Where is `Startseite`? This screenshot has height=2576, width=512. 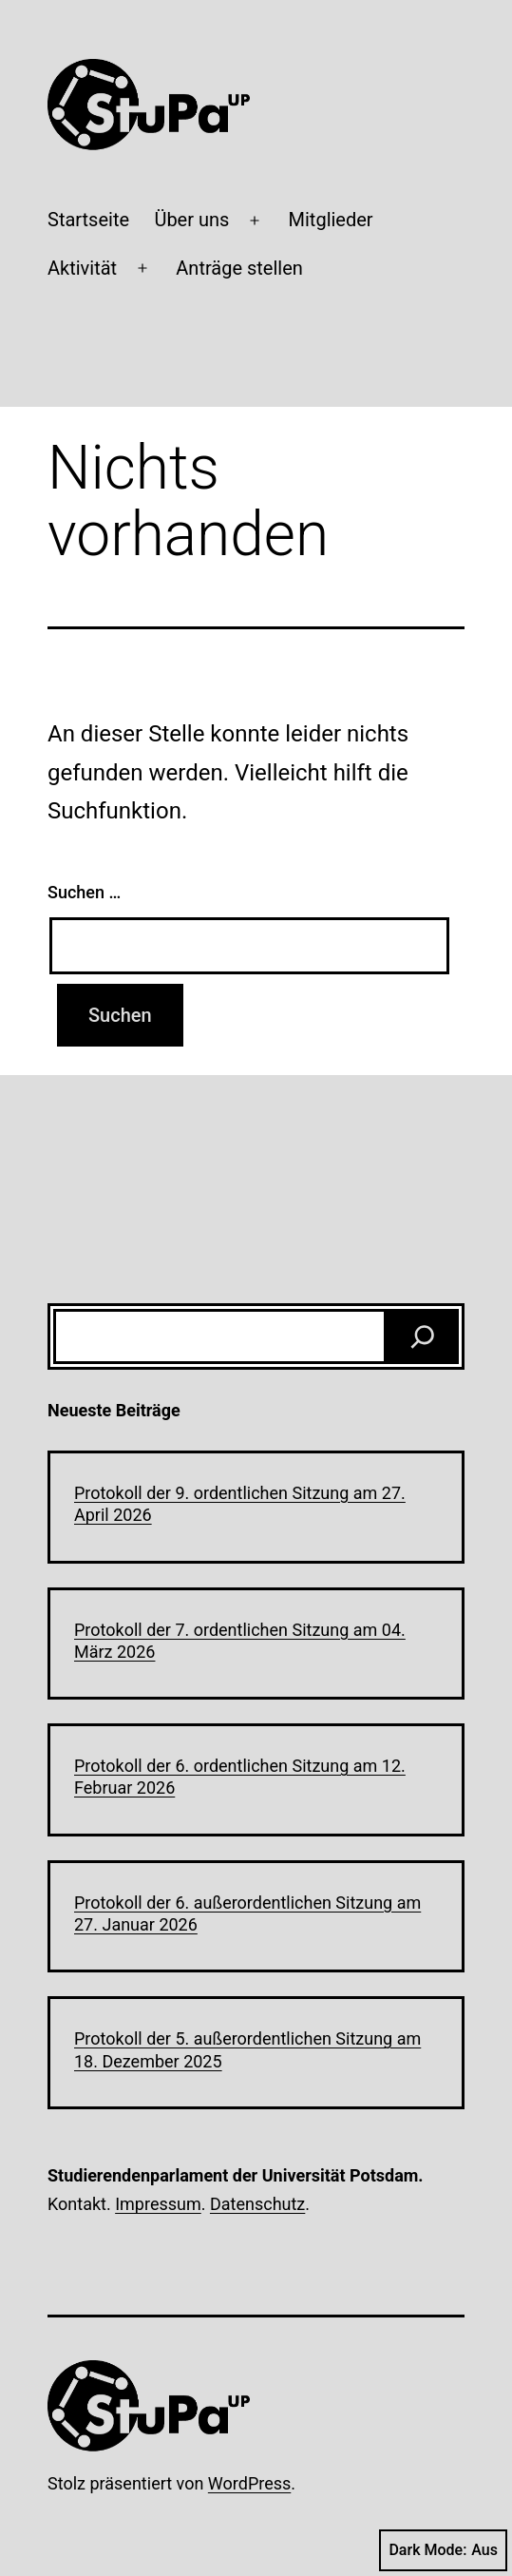
Startseite is located at coordinates (88, 219).